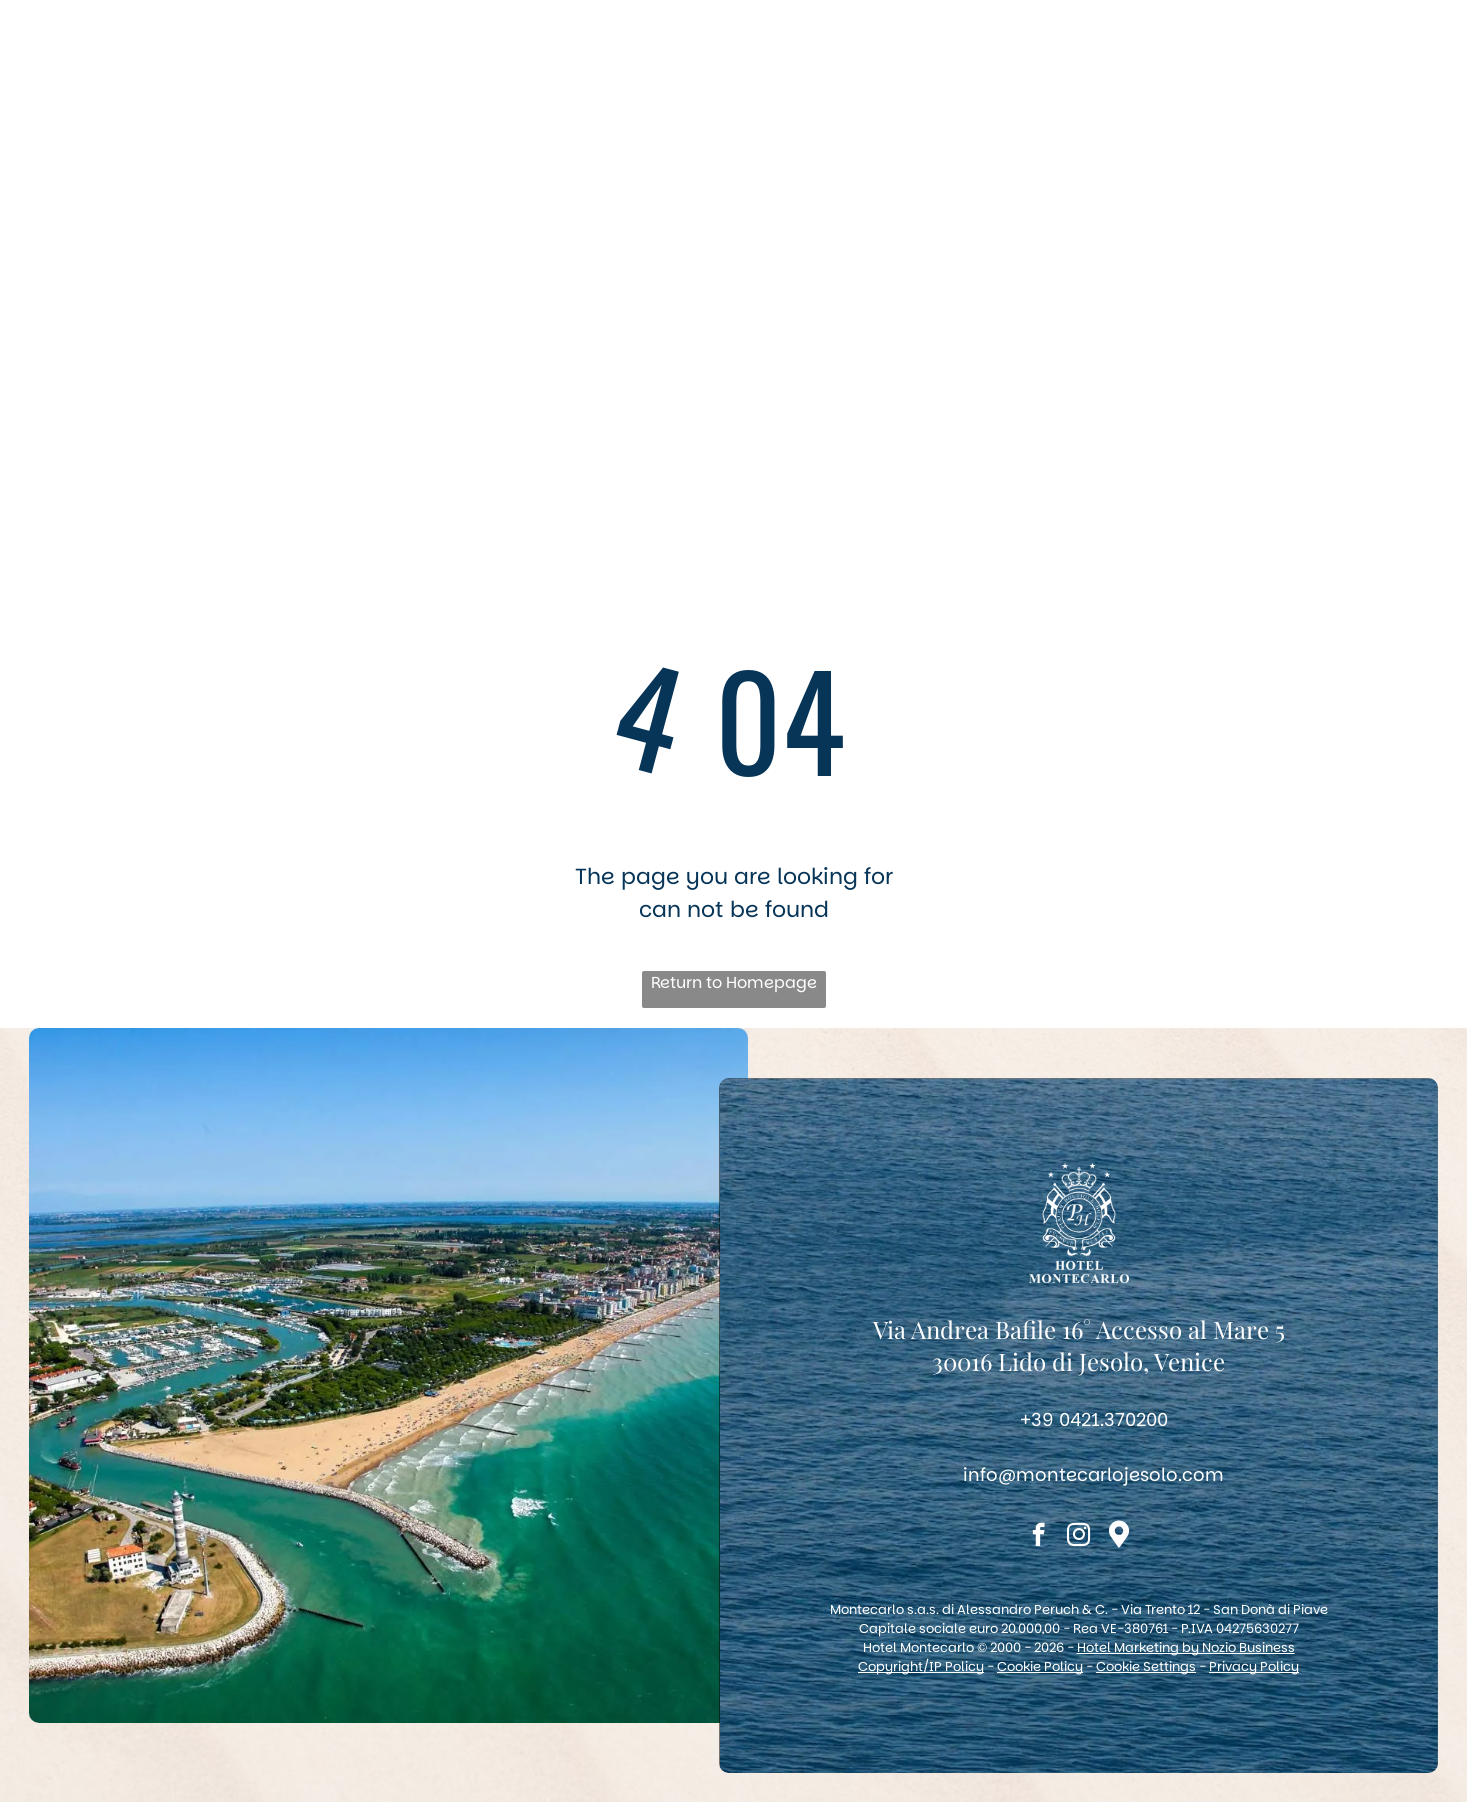 The width and height of the screenshot is (1467, 1802). What do you see at coordinates (734, 982) in the screenshot?
I see `Return to Homepage` at bounding box center [734, 982].